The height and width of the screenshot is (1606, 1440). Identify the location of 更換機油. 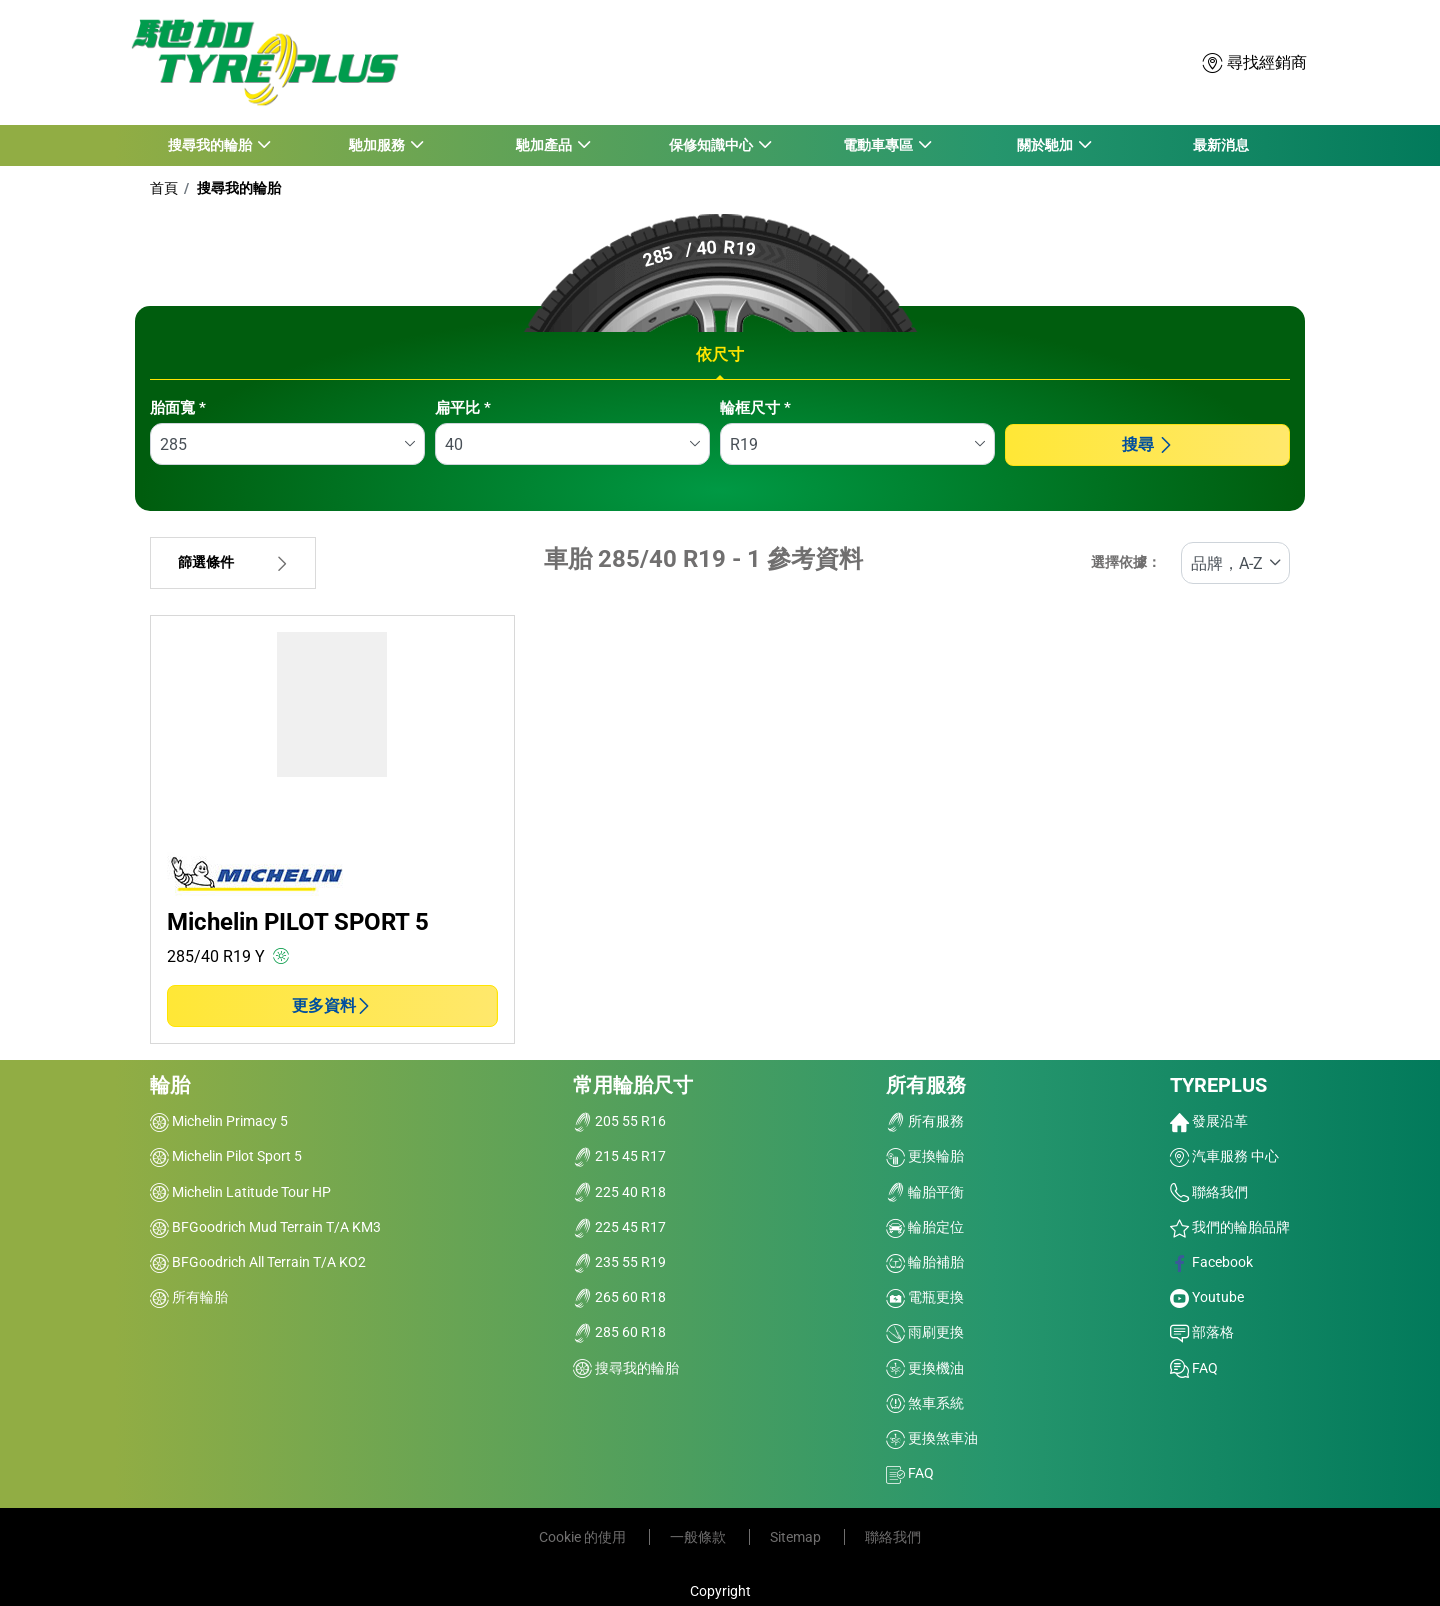
(925, 1368).